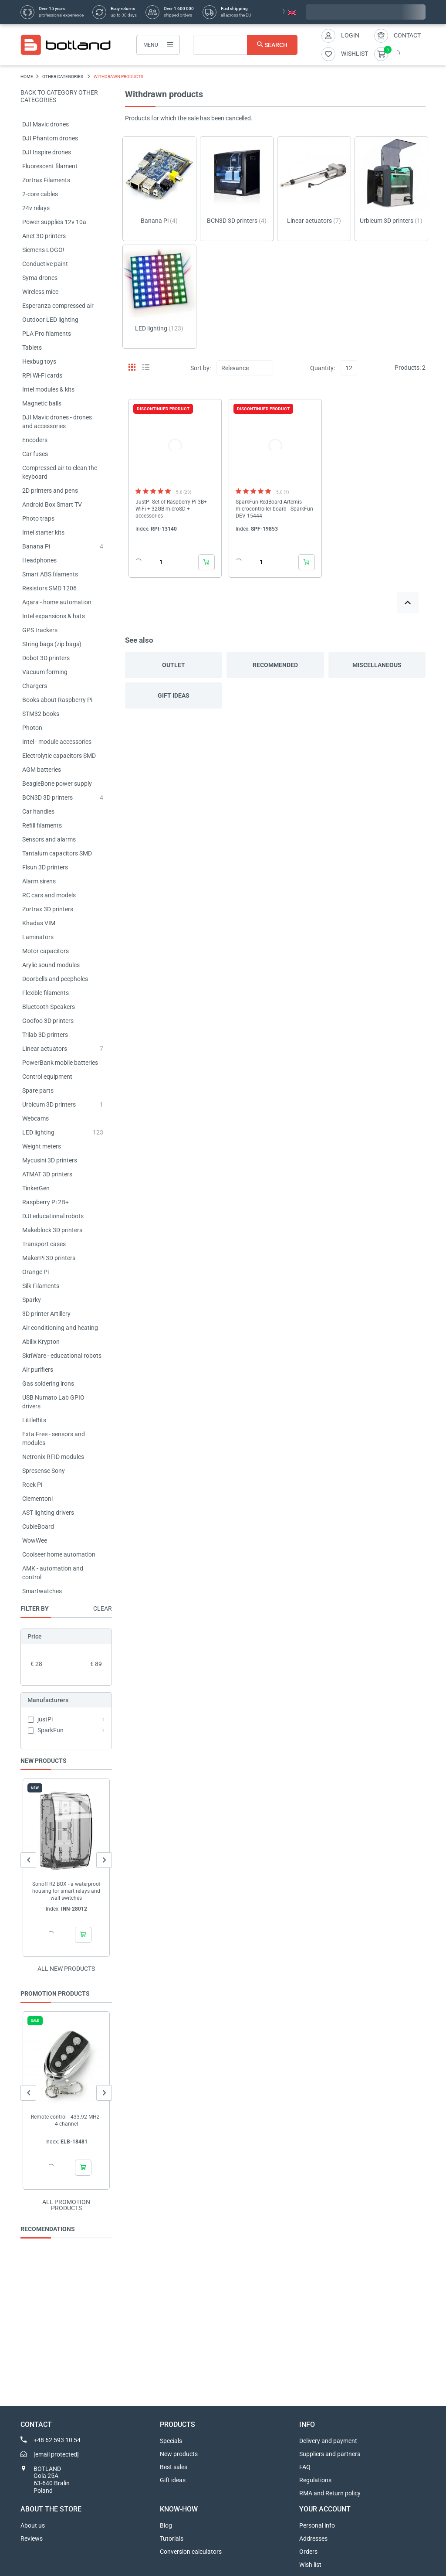 The height and width of the screenshot is (2576, 446). Describe the element at coordinates (51, 964) in the screenshot. I see `Arylic sound modules` at that location.